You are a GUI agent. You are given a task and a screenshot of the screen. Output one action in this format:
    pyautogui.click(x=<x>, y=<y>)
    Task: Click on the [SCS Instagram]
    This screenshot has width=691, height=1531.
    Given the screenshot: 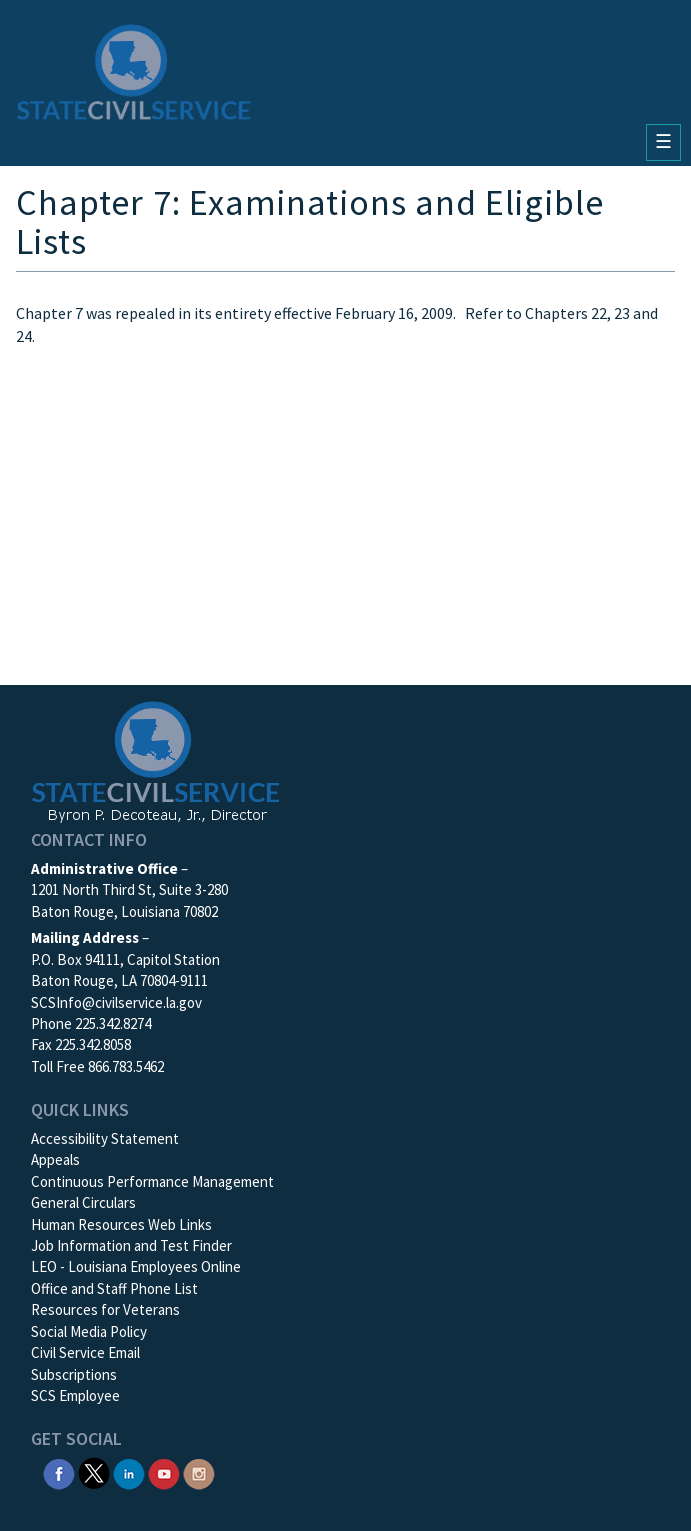 What is the action you would take?
    pyautogui.click(x=199, y=1471)
    